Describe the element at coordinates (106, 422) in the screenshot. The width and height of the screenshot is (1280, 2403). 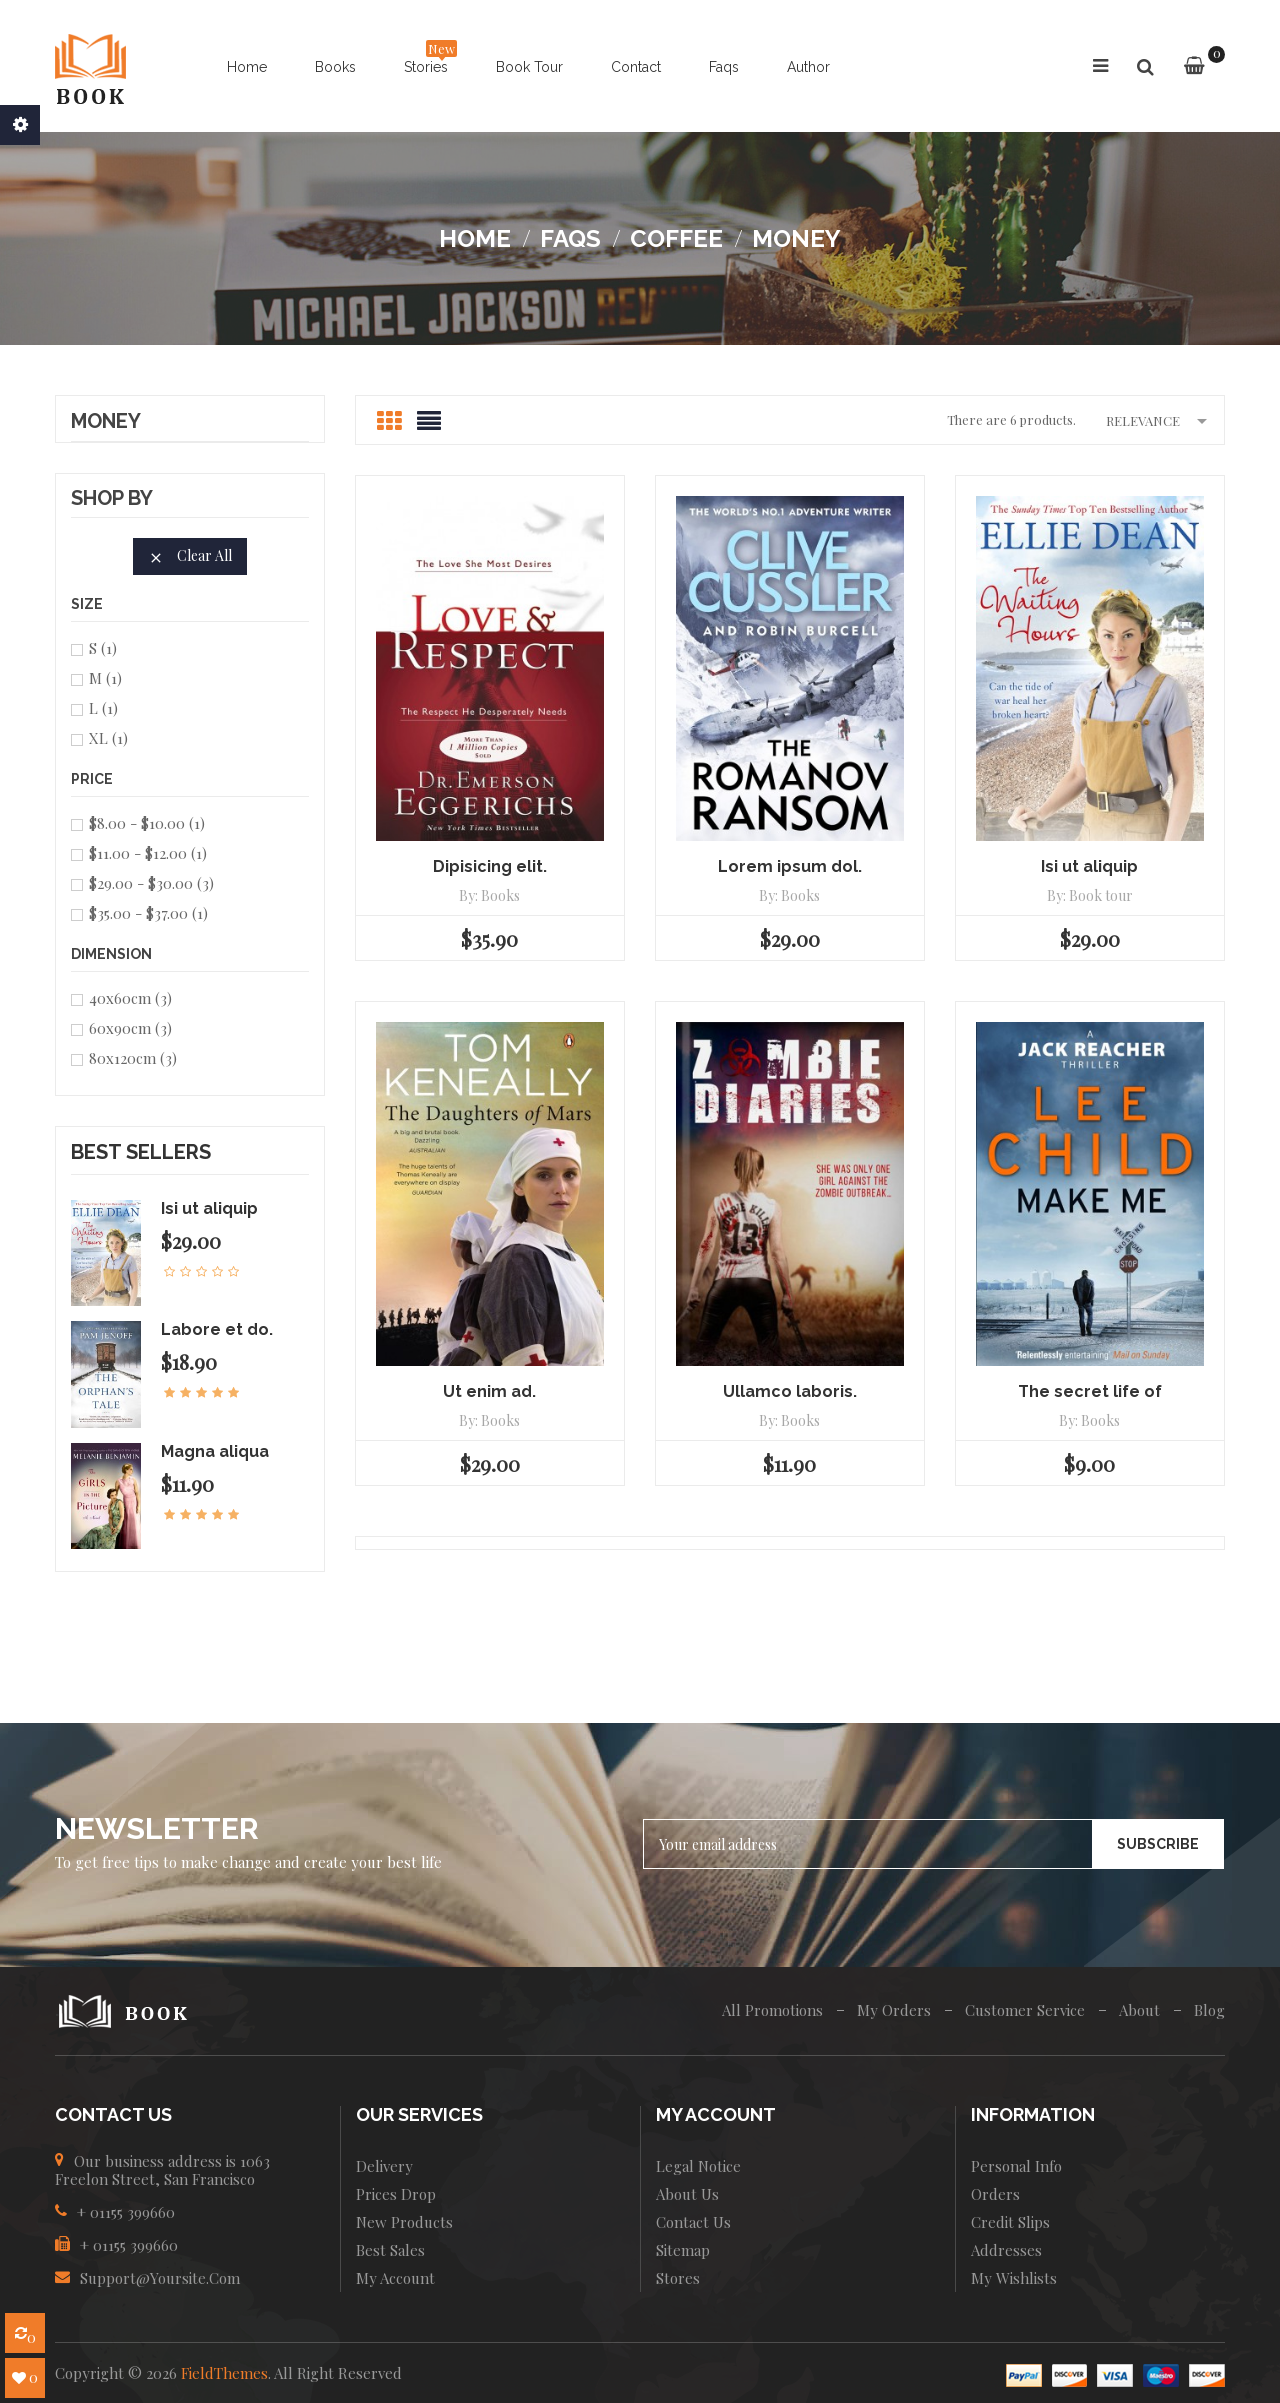
I see `Money` at that location.